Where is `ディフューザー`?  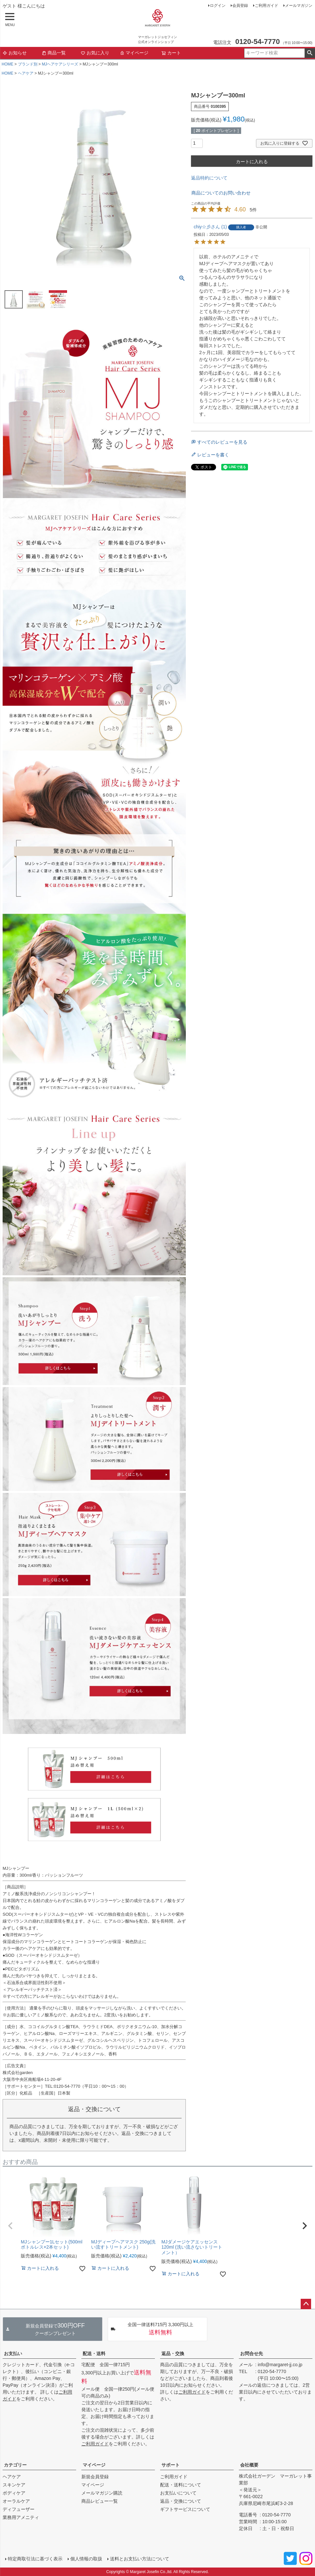
ディフューザー is located at coordinates (18, 2509).